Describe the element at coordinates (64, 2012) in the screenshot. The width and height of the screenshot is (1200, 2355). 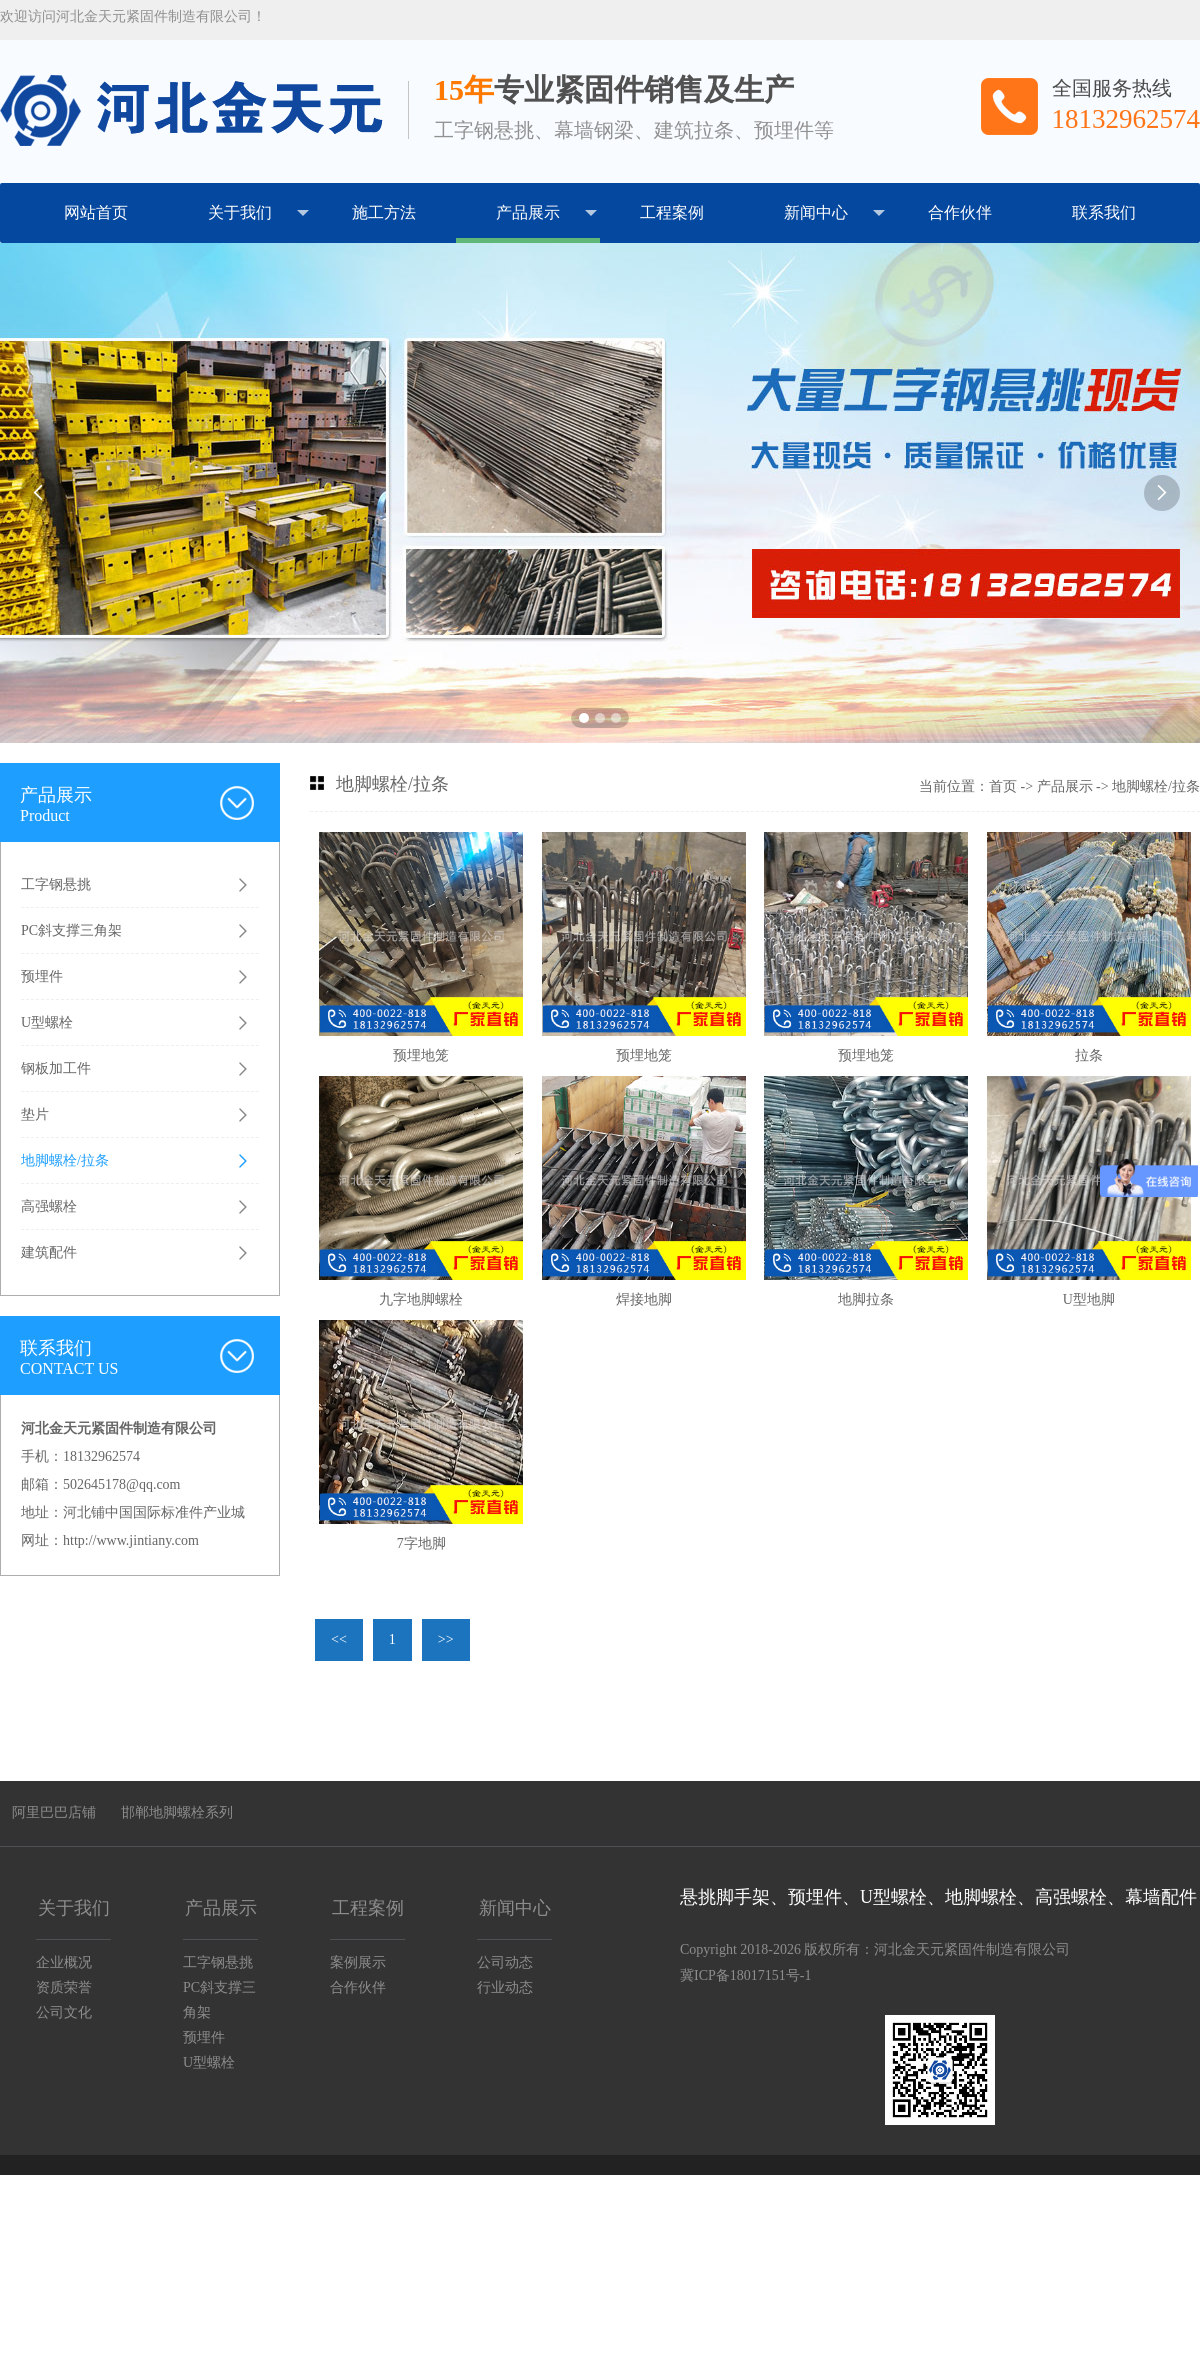
I see `公司文化` at that location.